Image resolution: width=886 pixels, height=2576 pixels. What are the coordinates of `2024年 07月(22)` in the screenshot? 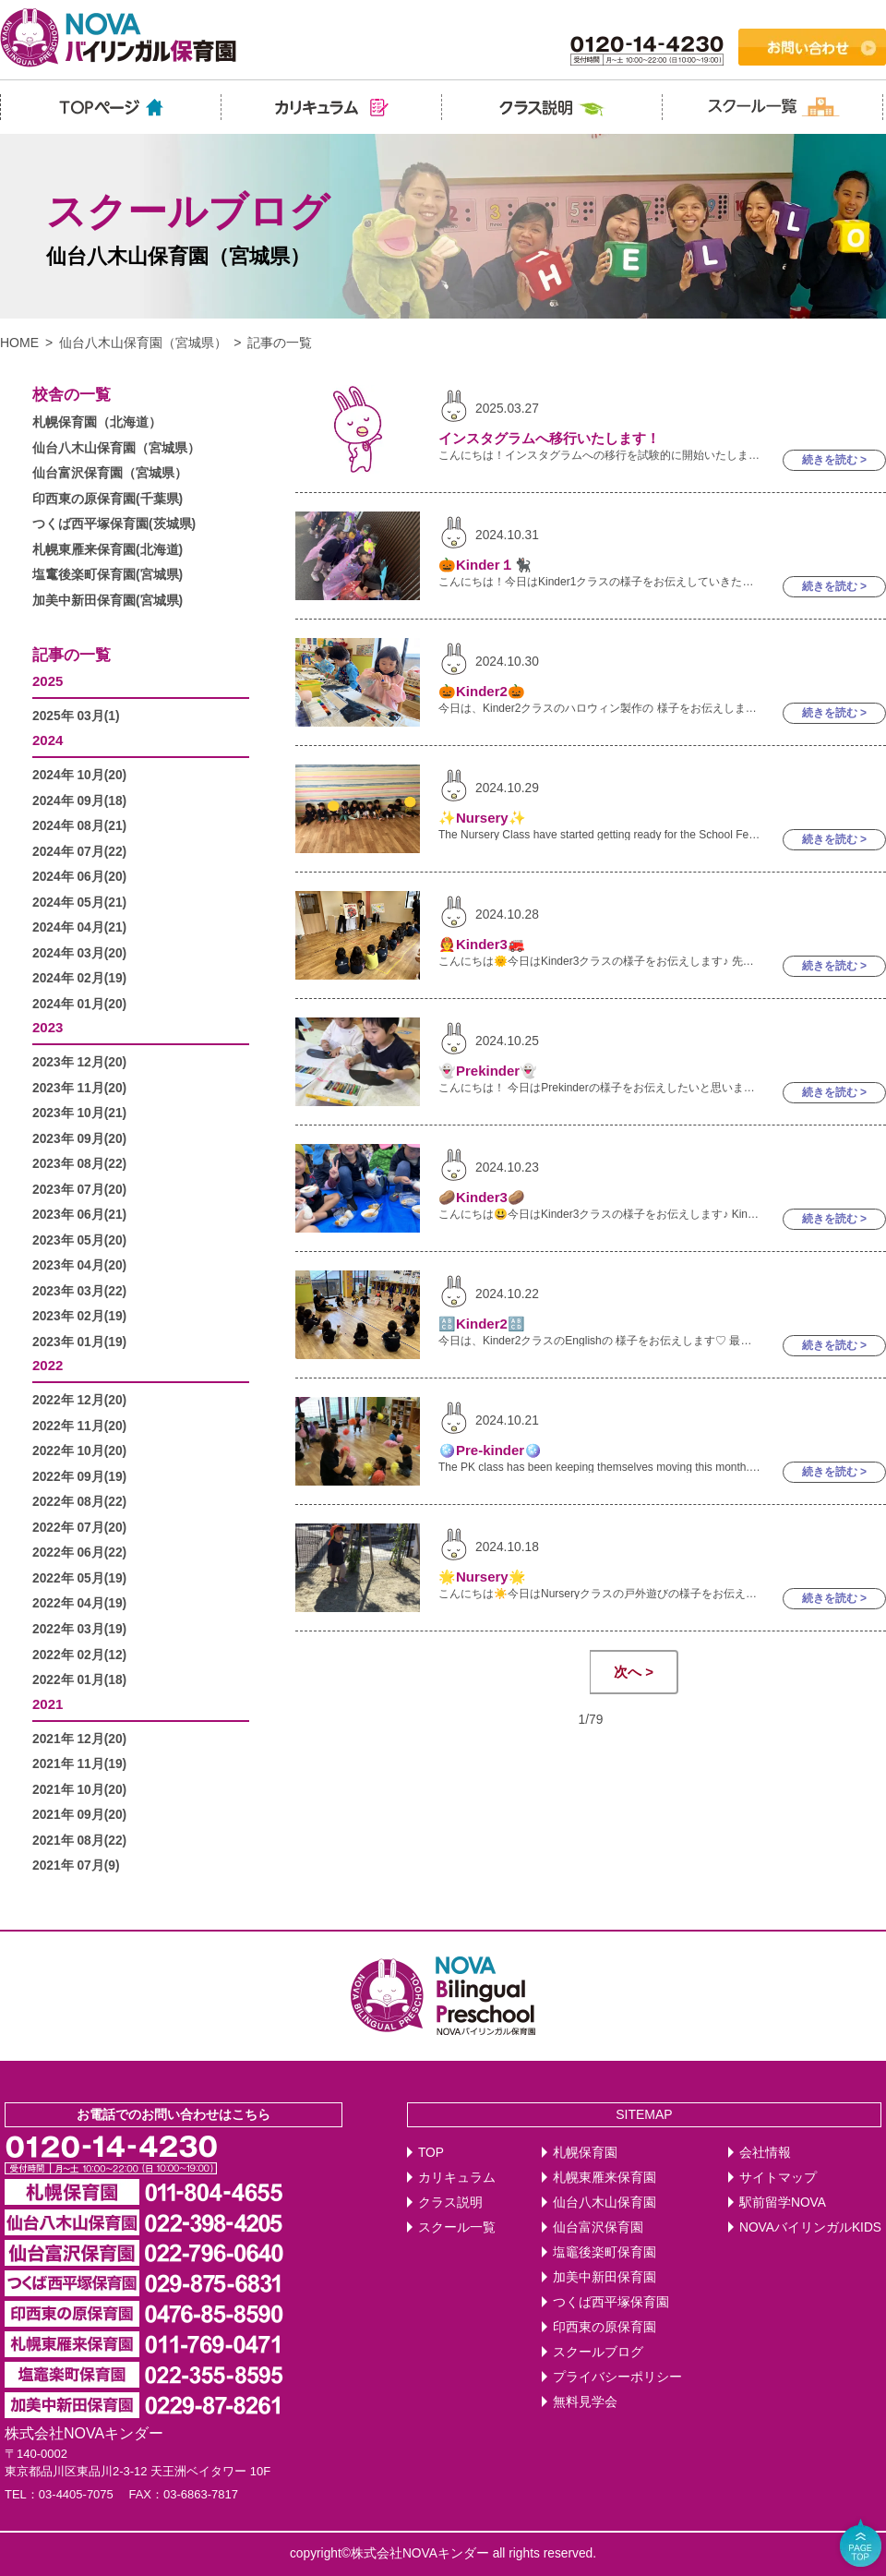 It's located at (79, 852).